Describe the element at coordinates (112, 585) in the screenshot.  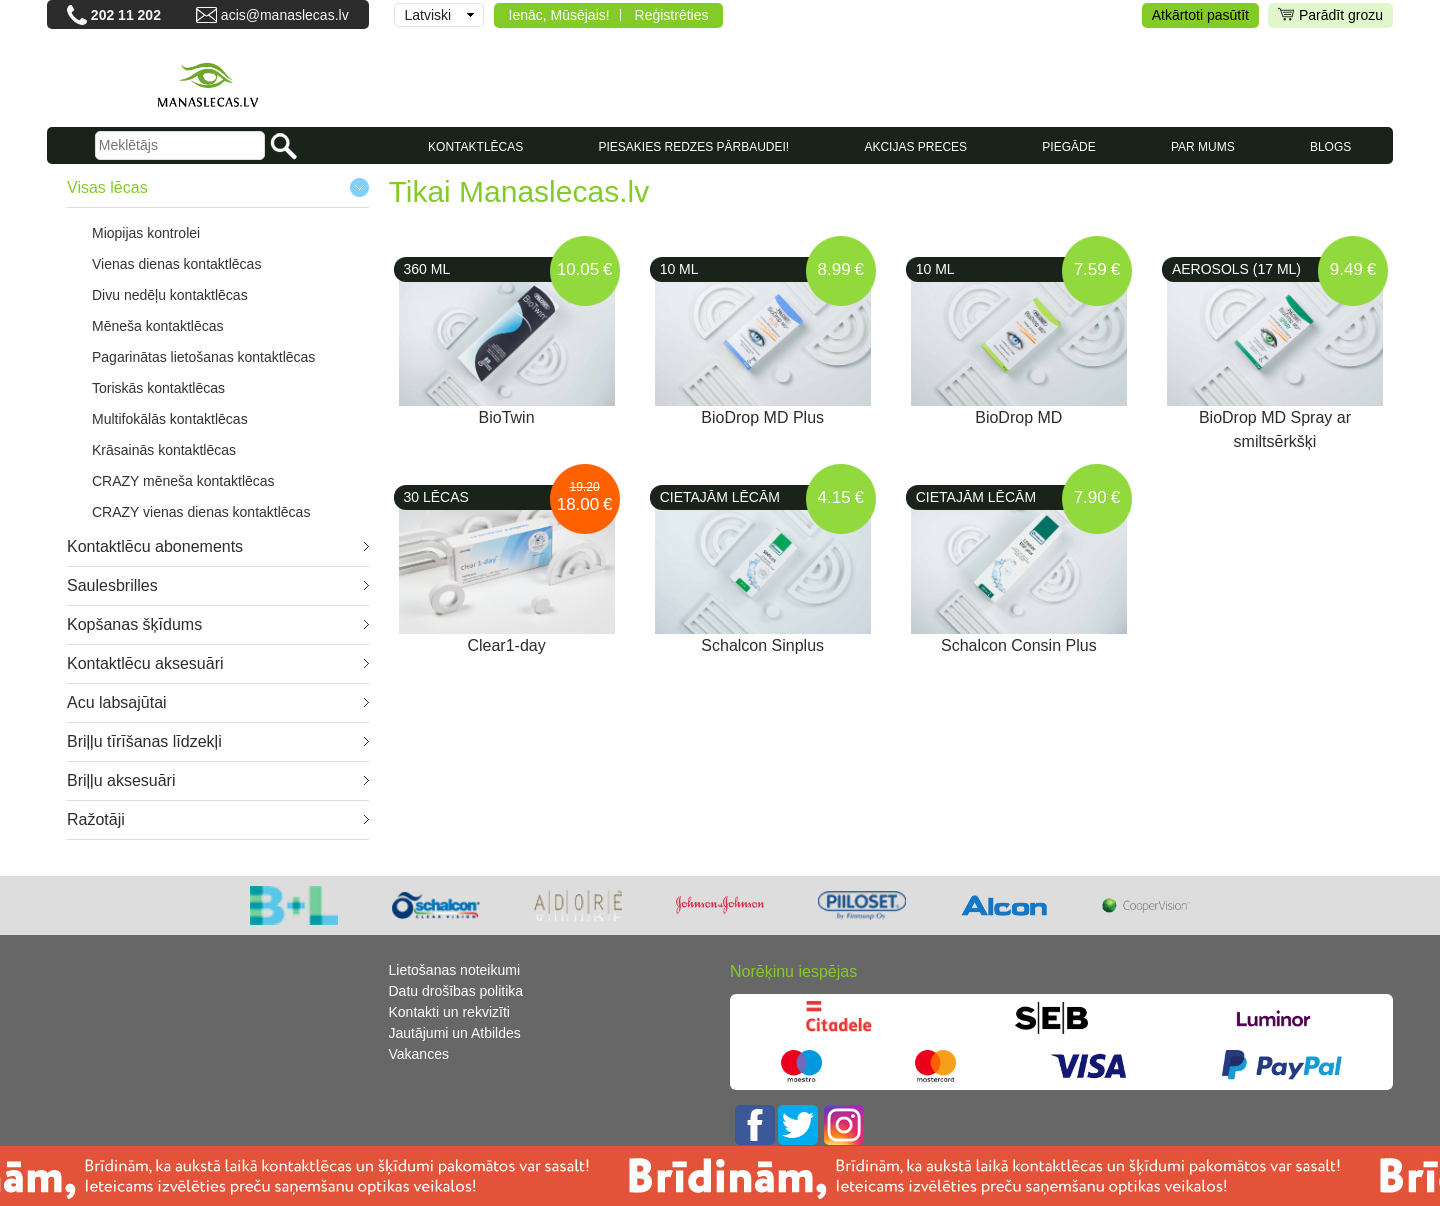
I see `Saulesbrilles` at that location.